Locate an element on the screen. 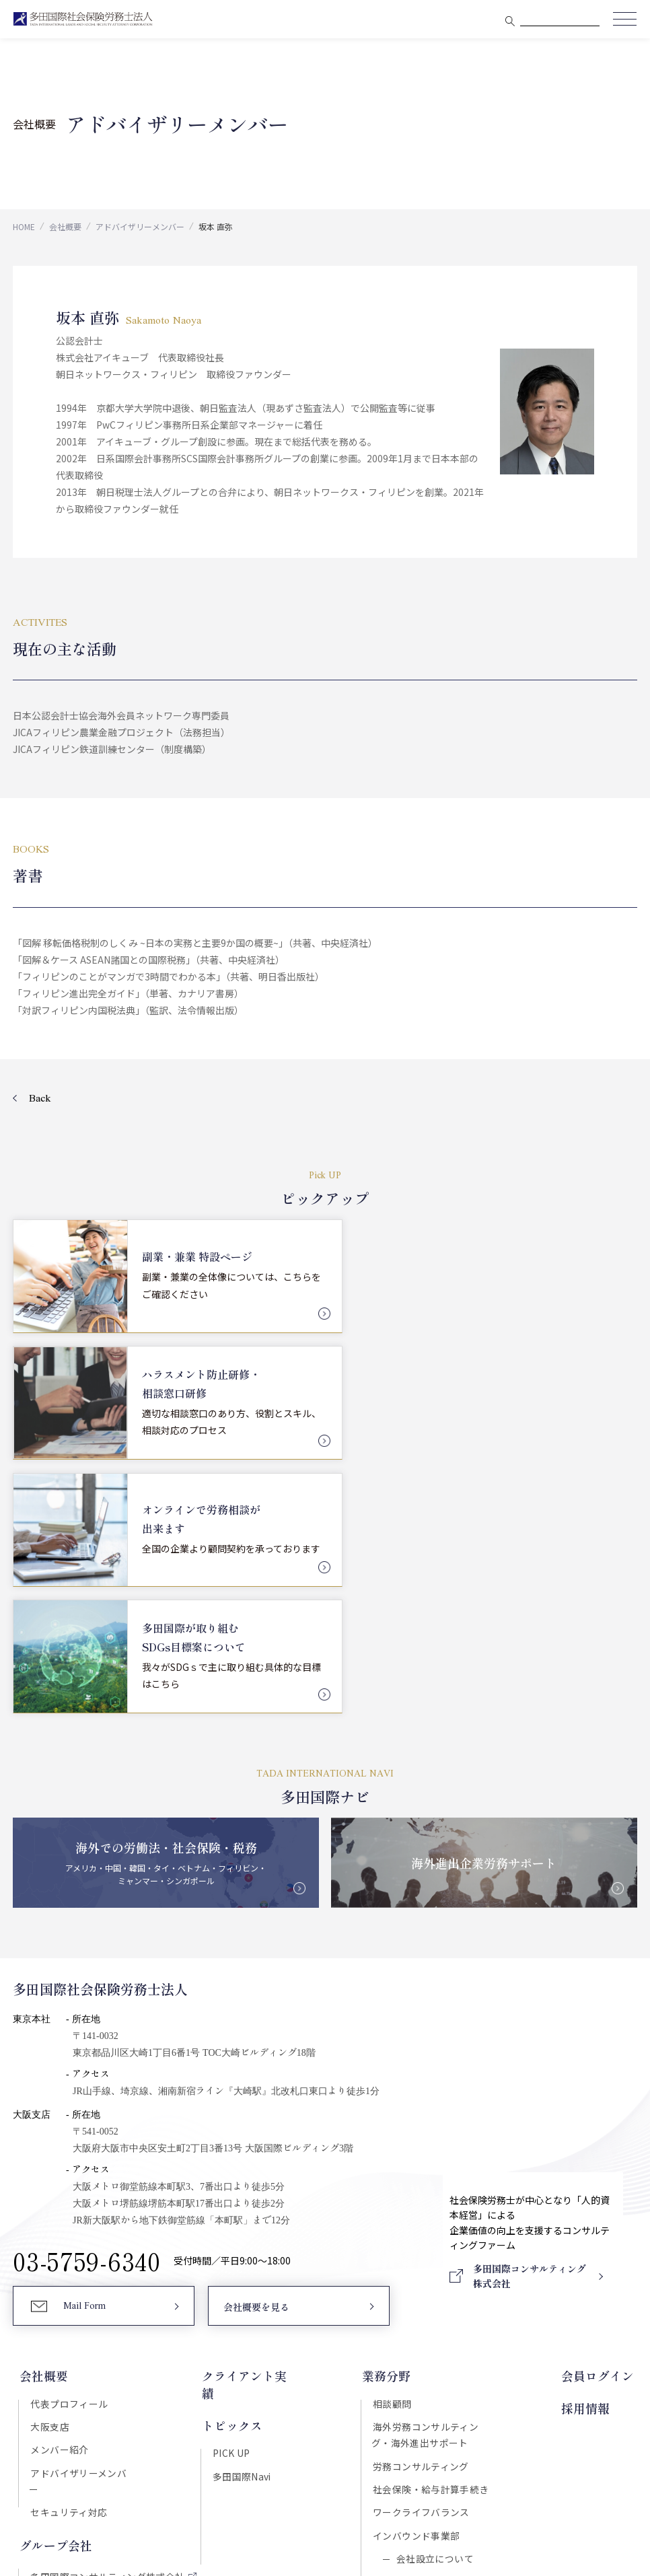  社会保険・給与計算手続き is located at coordinates (432, 2220).